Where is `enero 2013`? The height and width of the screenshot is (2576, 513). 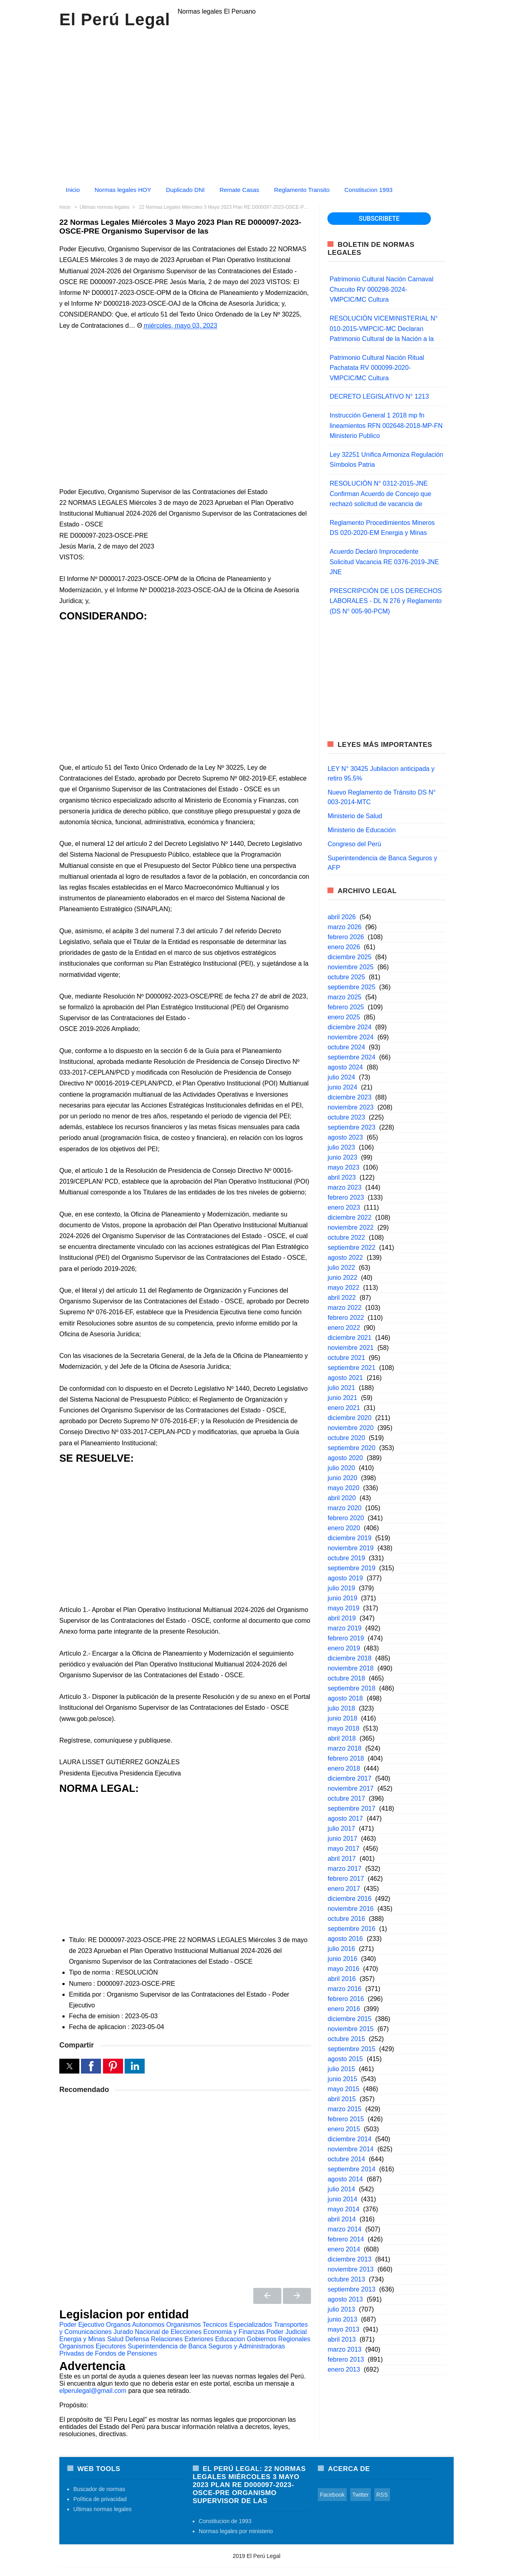
enero 2013 is located at coordinates (343, 2369).